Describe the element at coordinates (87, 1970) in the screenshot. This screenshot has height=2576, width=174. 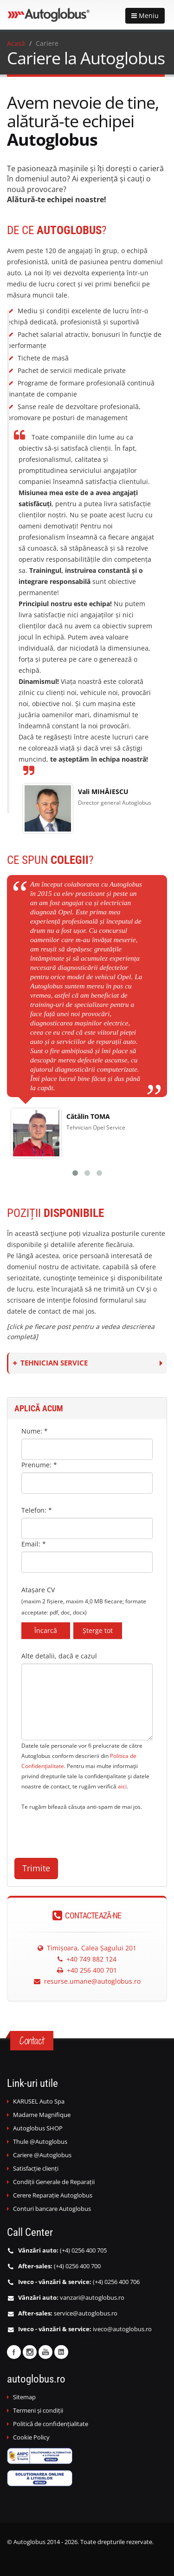
I see `+40 256 400 701` at that location.